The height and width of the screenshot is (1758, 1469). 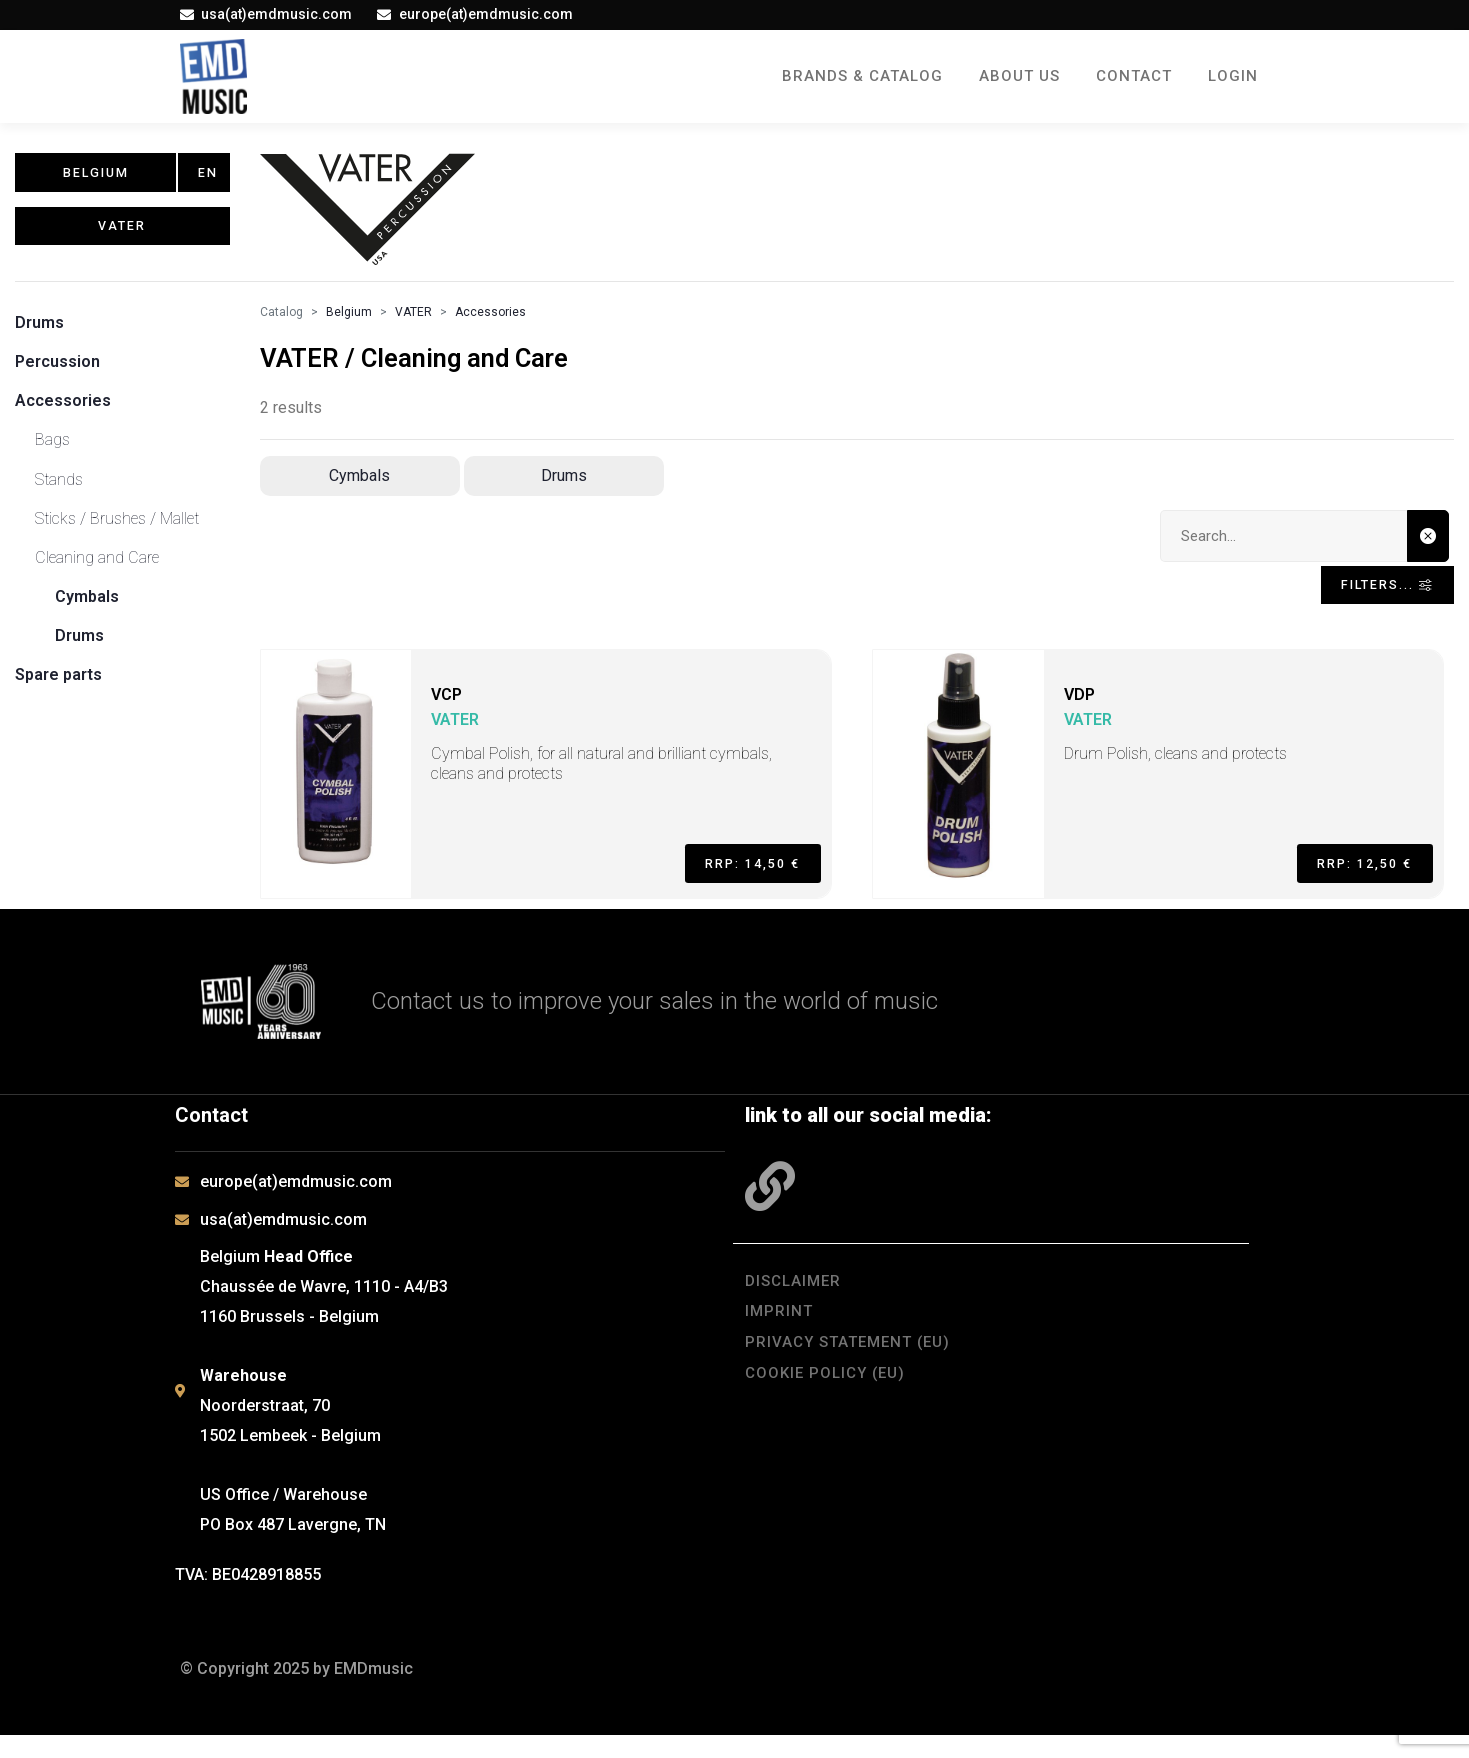 What do you see at coordinates (739, 880) in the screenshot?
I see `RRP: 14,50 €` at bounding box center [739, 880].